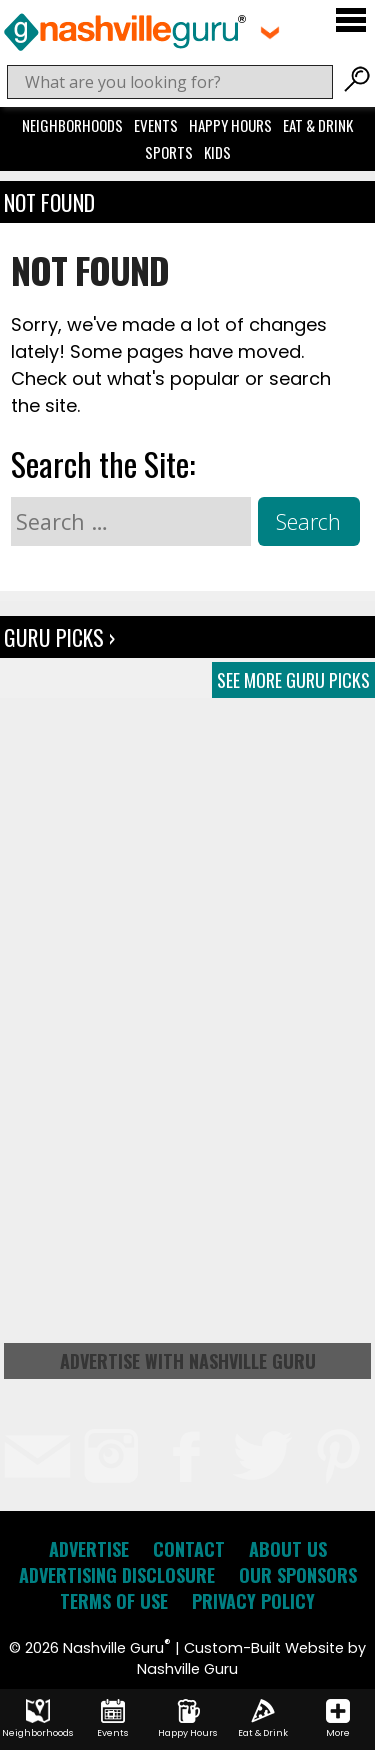 The width and height of the screenshot is (375, 1750). I want to click on Eat & Drink, so click(318, 125).